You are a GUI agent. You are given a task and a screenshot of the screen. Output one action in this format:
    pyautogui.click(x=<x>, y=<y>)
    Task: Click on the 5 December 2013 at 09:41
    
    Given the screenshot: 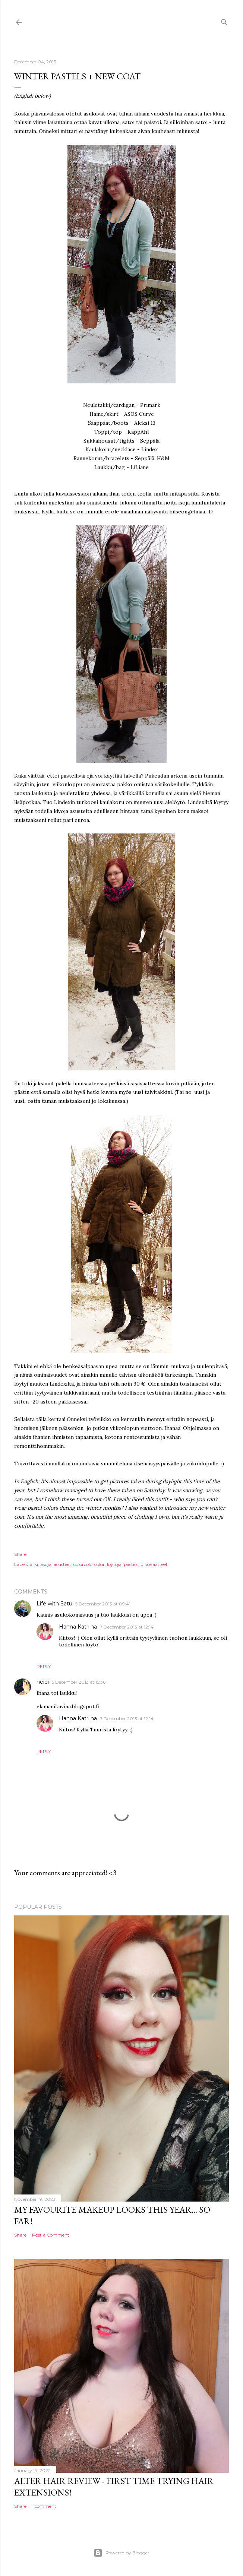 What is the action you would take?
    pyautogui.click(x=102, y=1604)
    